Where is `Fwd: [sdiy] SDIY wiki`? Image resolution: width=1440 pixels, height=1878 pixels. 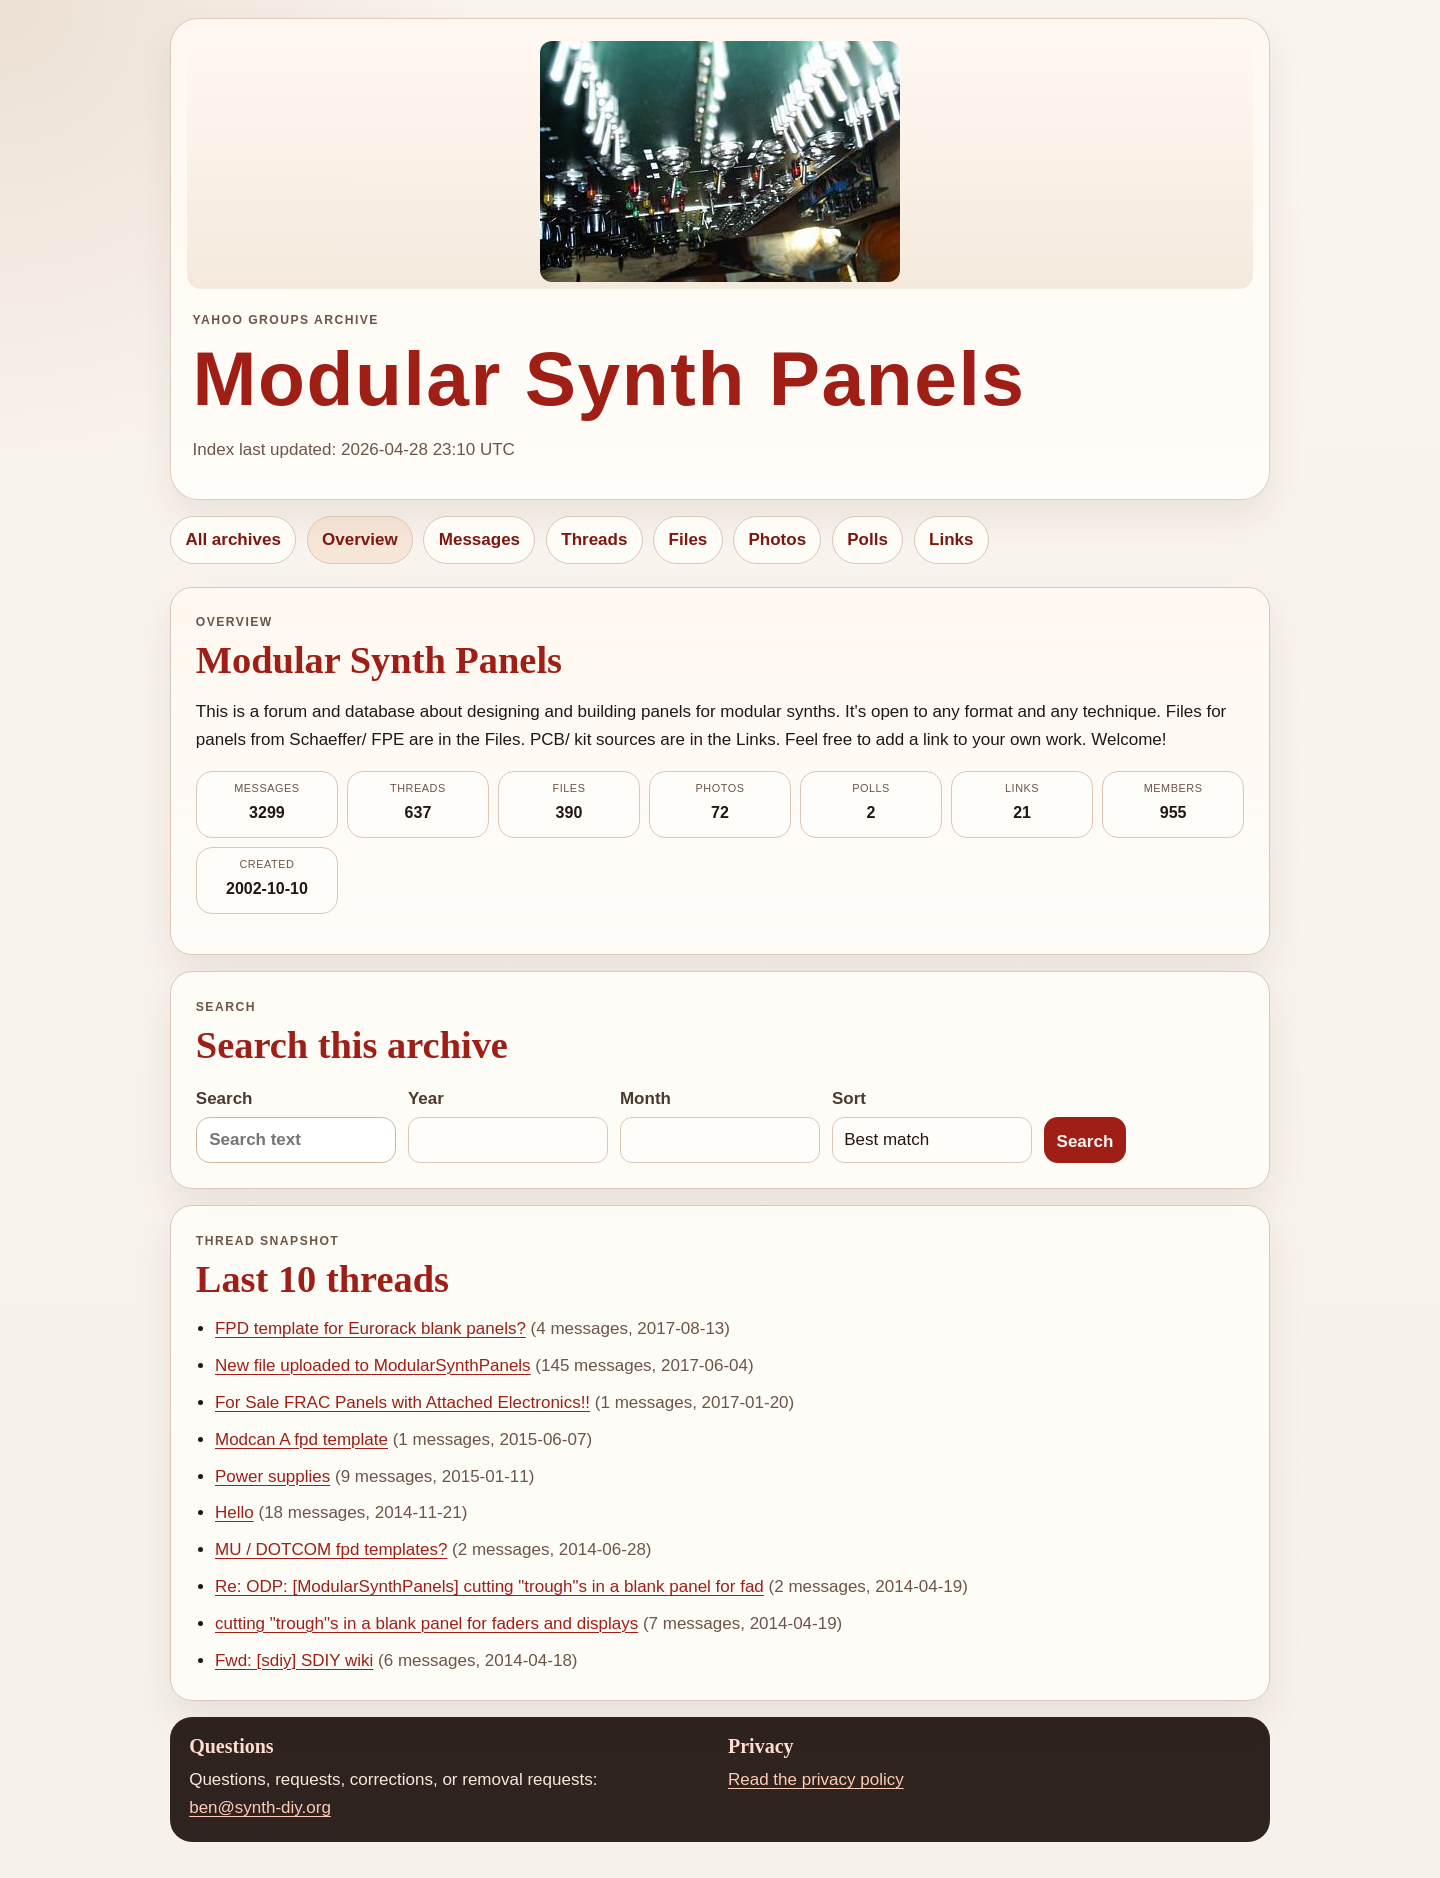 Fwd: [sdiy] SDIY wiki is located at coordinates (294, 1660).